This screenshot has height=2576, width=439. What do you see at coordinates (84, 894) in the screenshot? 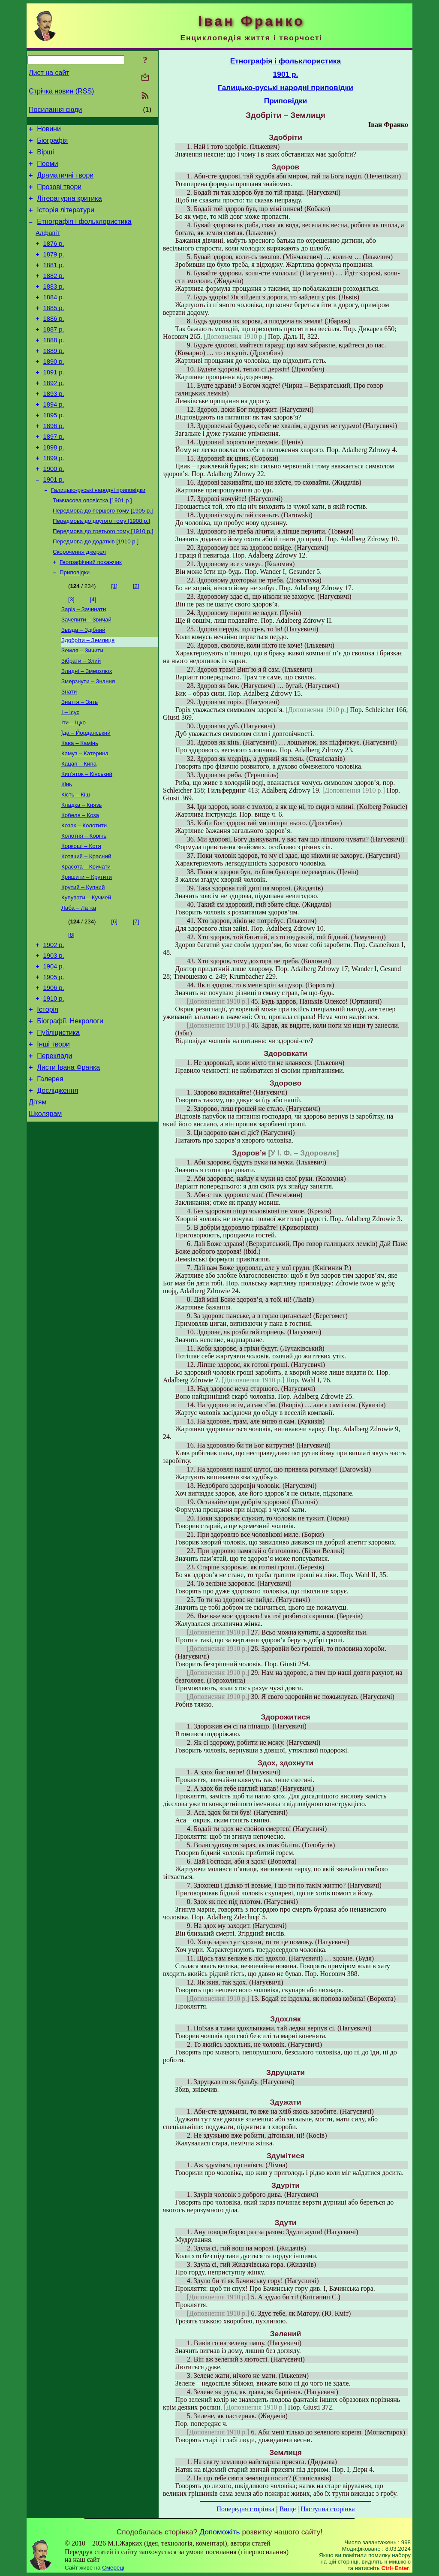
I see `Козак – Колотити` at bounding box center [84, 894].